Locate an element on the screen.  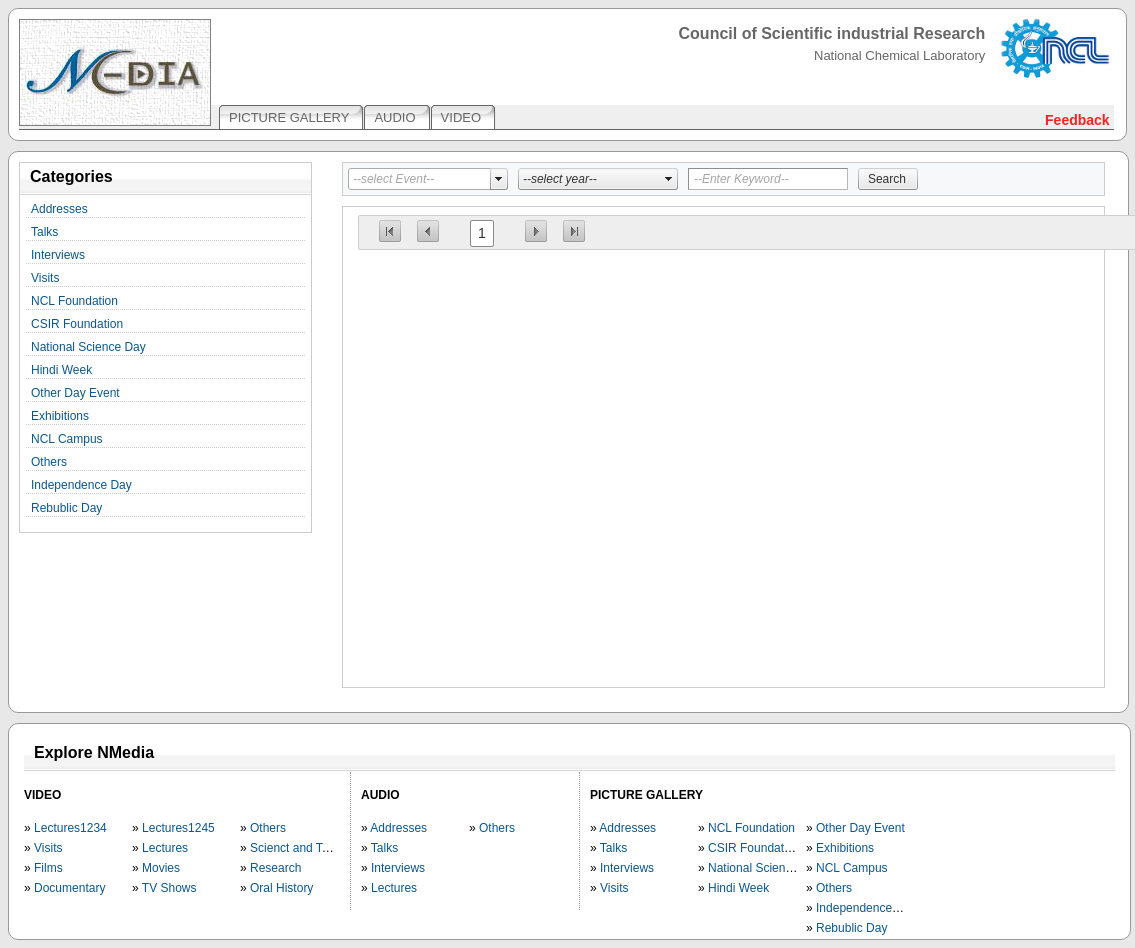
Talks is located at coordinates (44, 232).